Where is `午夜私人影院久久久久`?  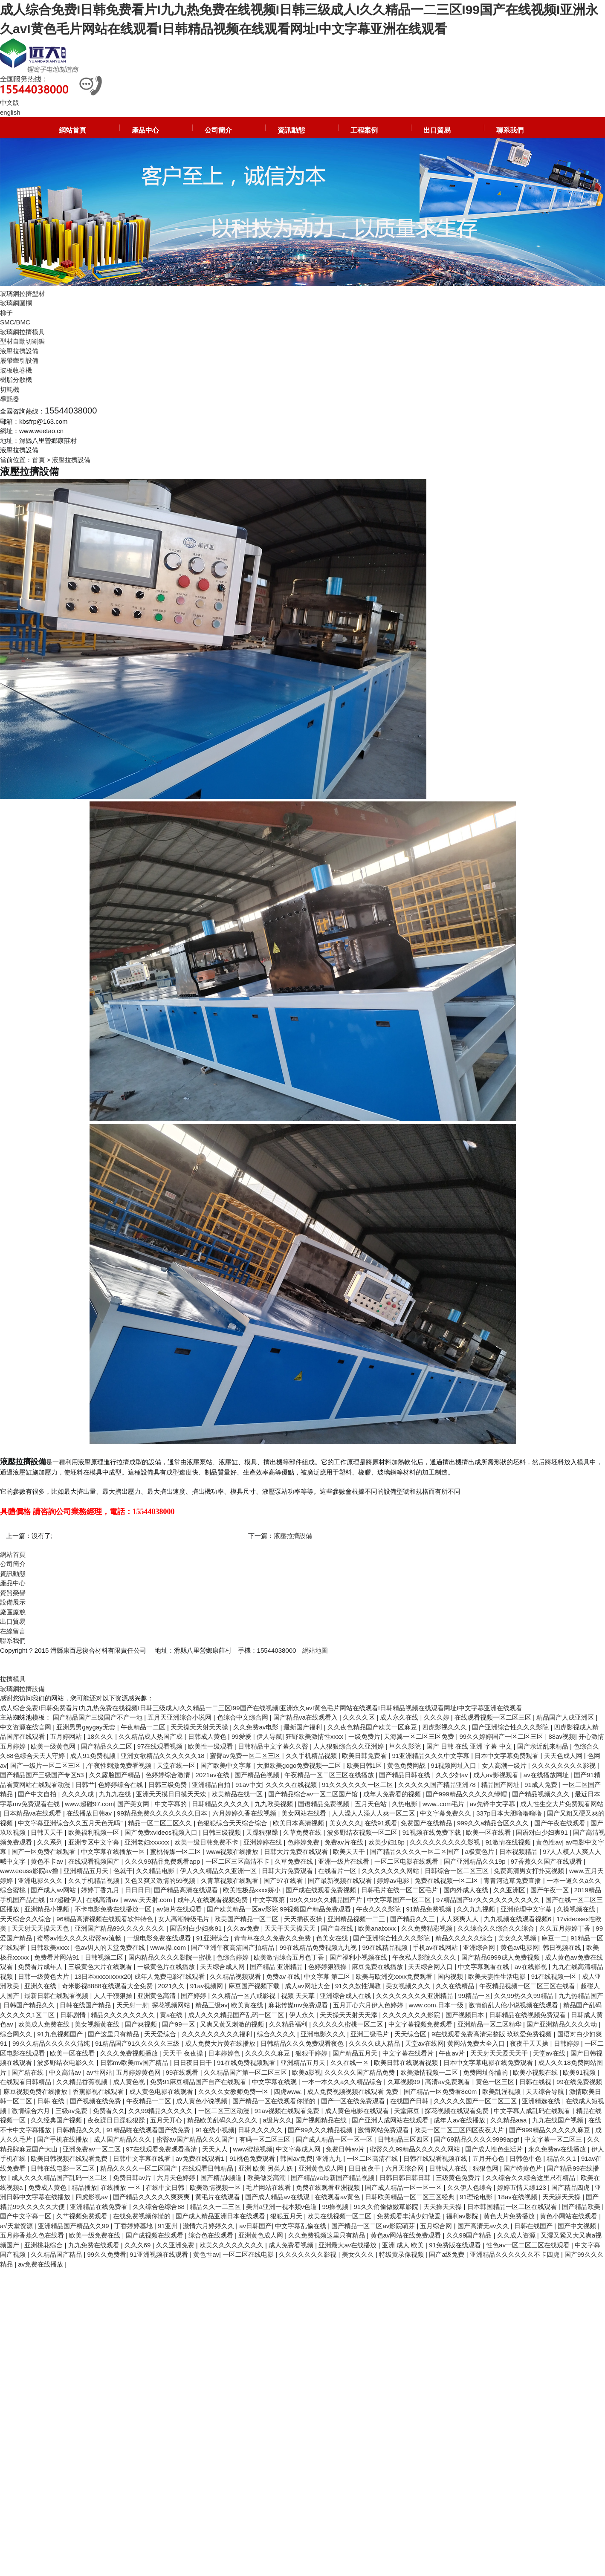
午夜私人影院久久久久 is located at coordinates (425, 1957).